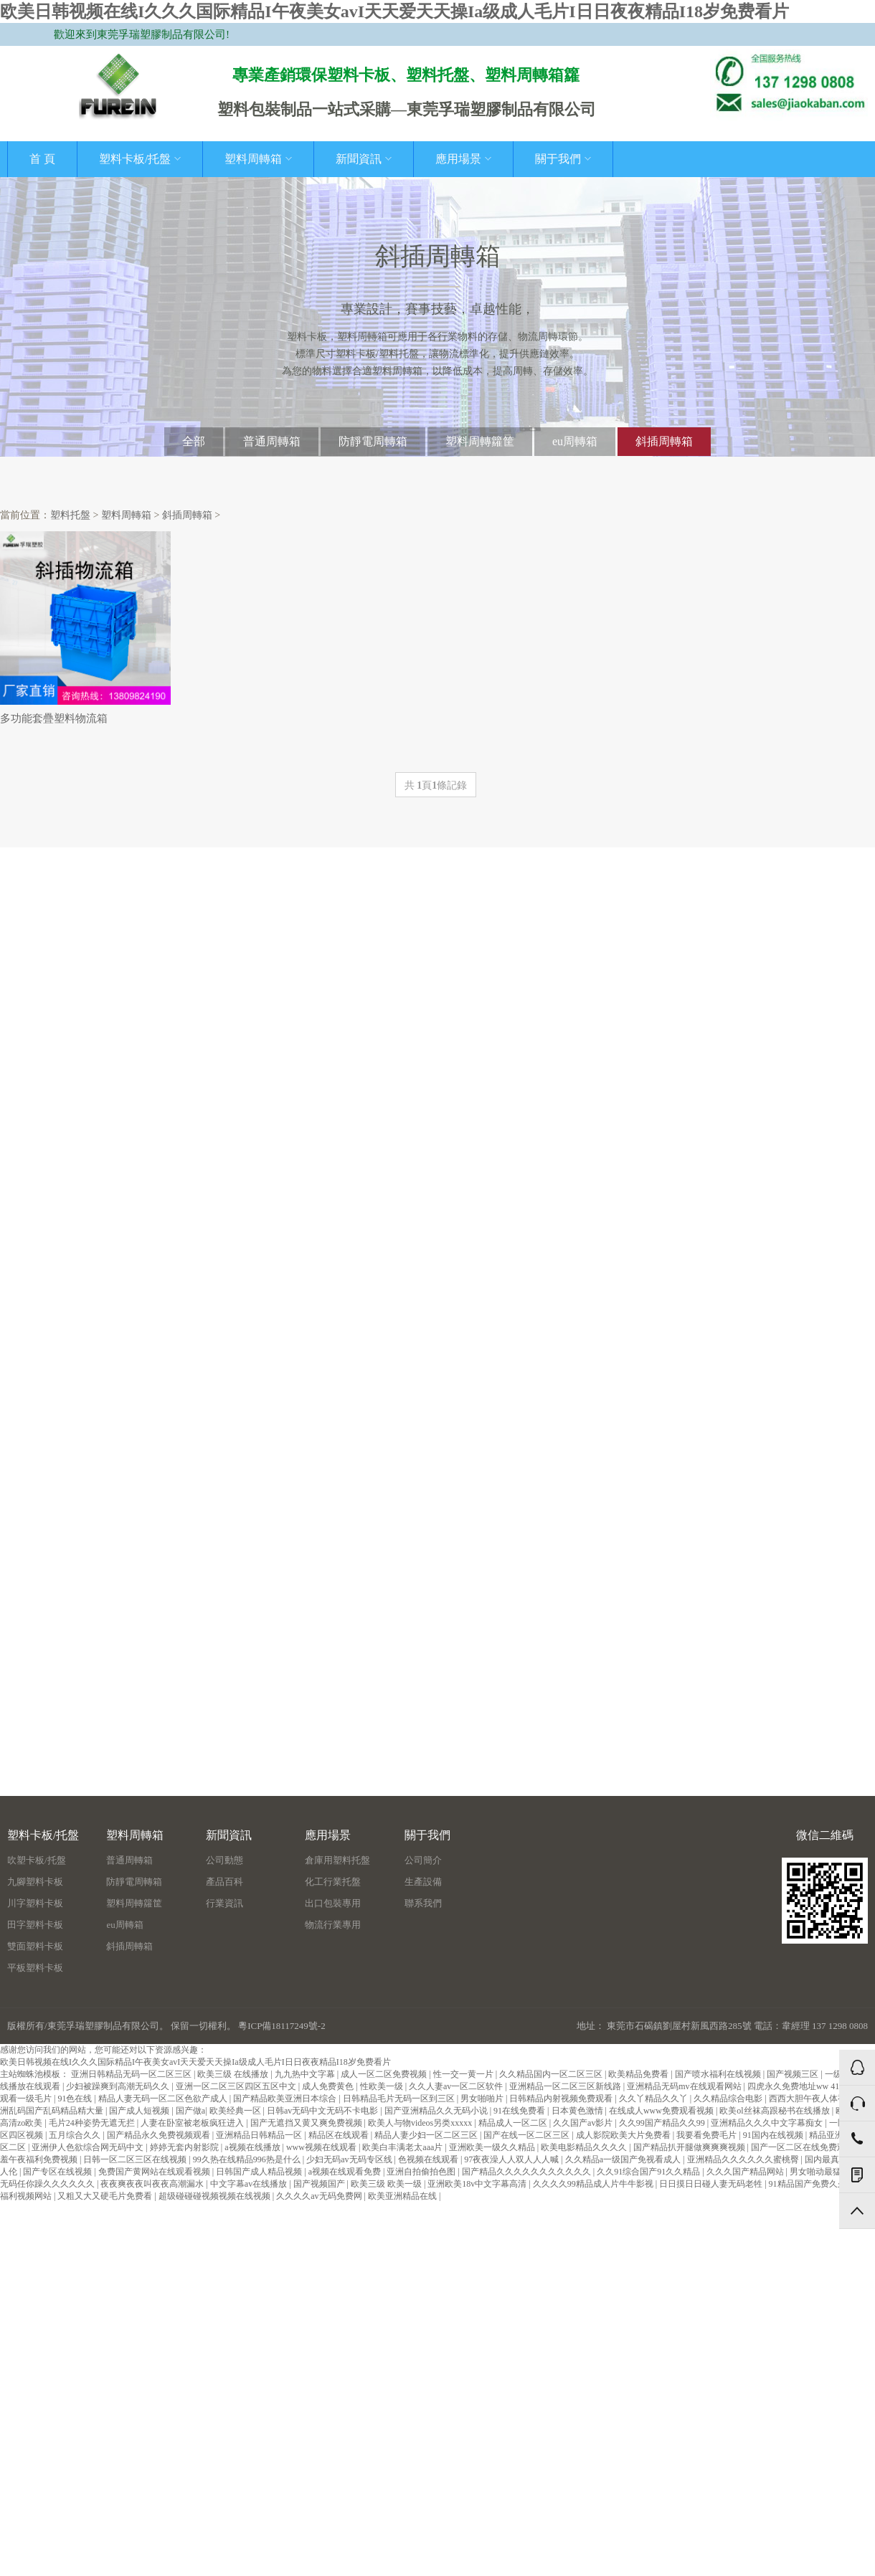 The width and height of the screenshot is (875, 2576). Describe the element at coordinates (89, 2147) in the screenshot. I see `亚洲伊人色欲综合网无码中文` at that location.